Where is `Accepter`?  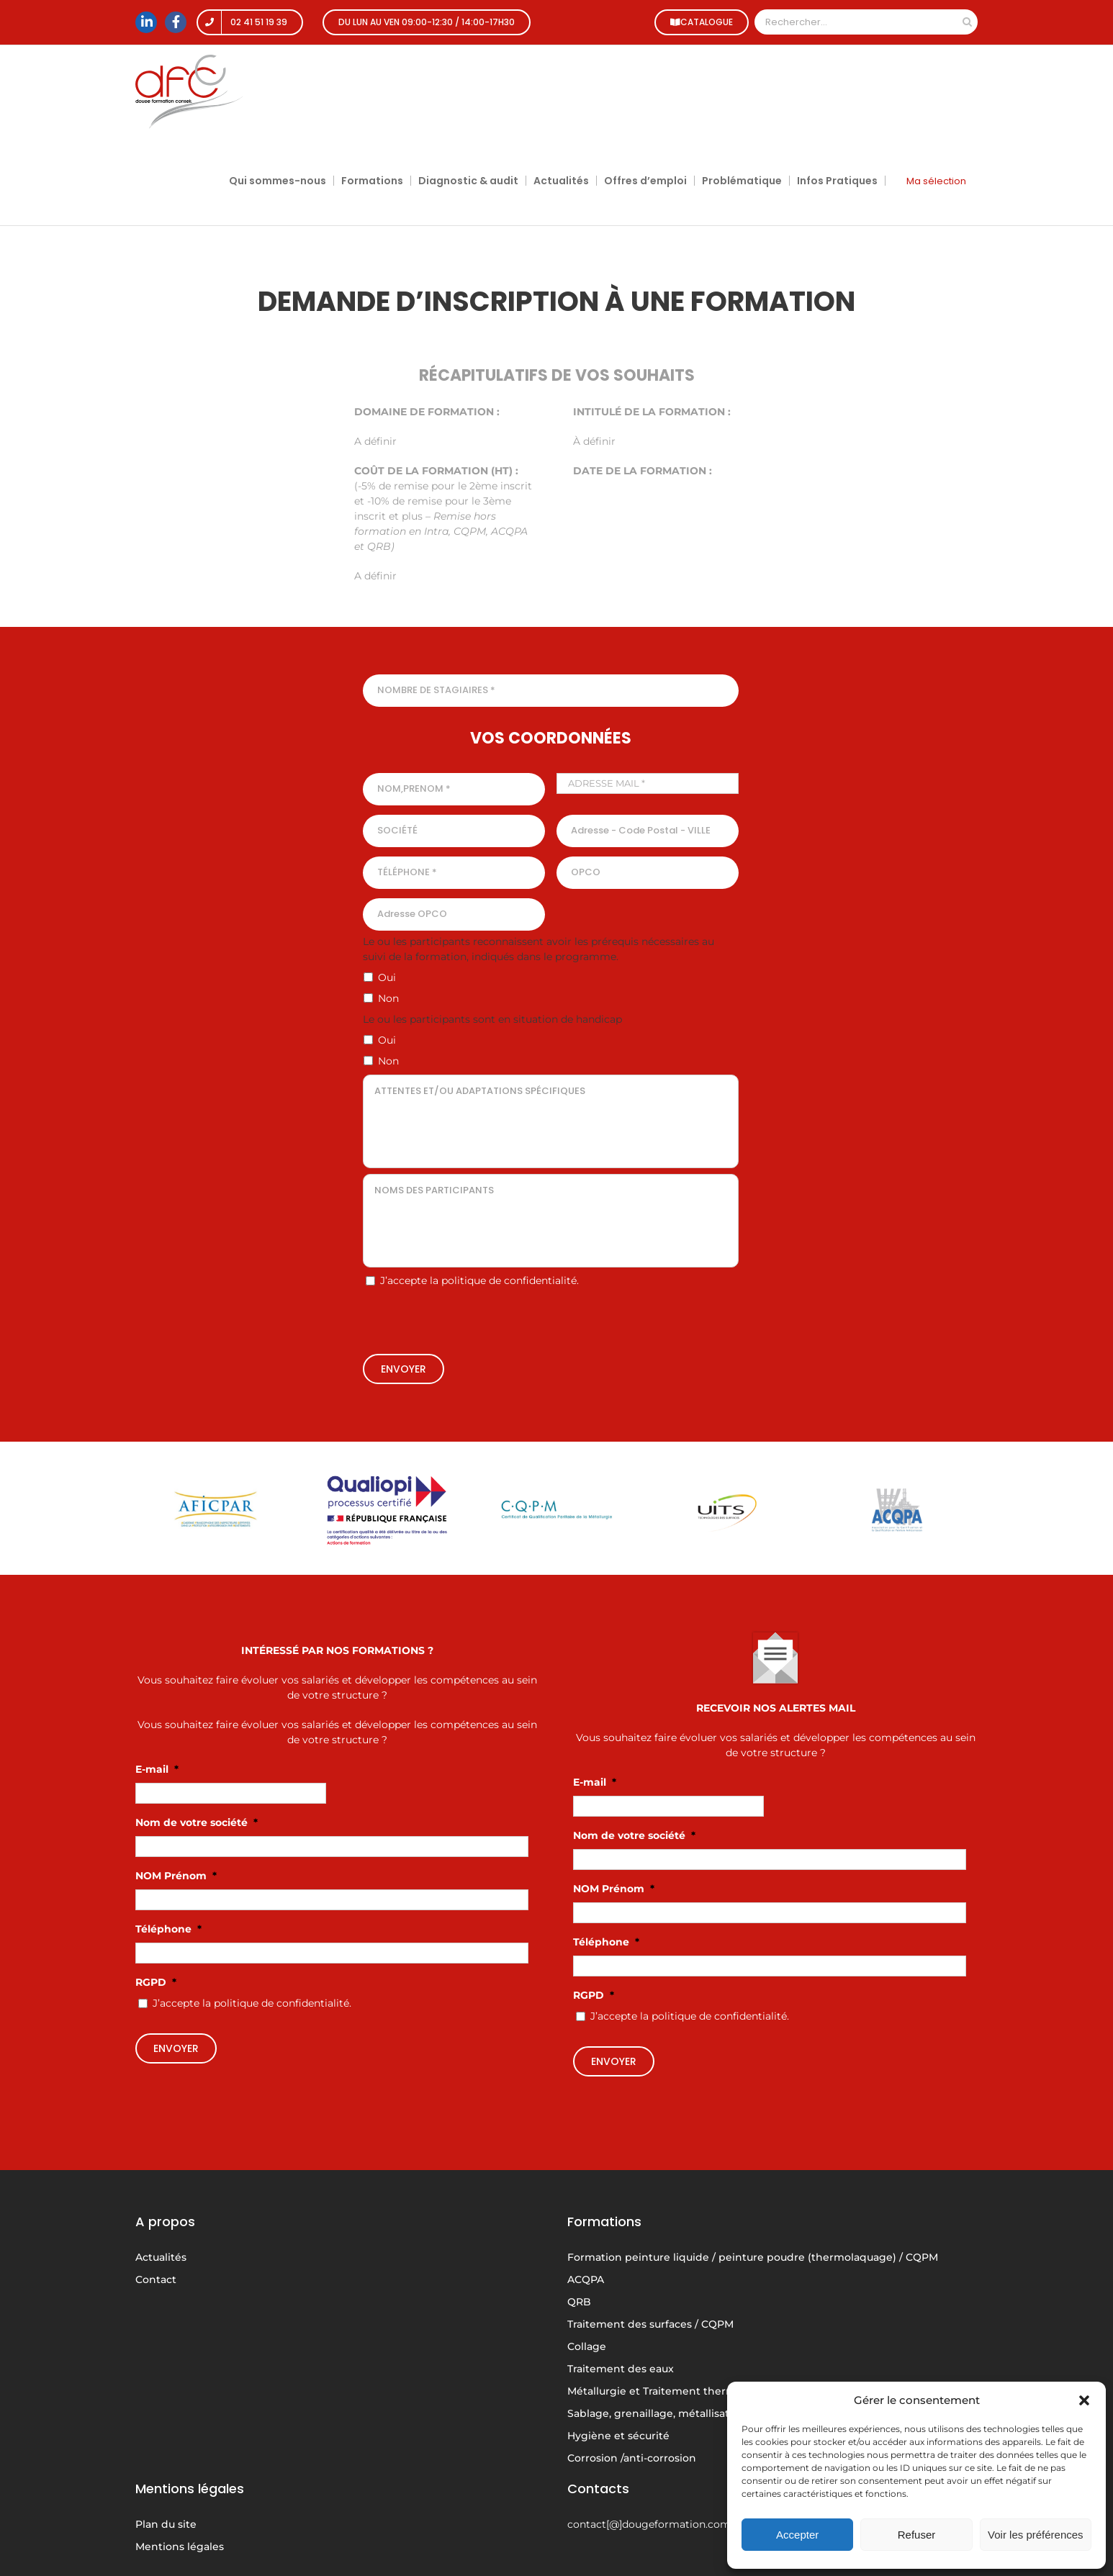
Accepter is located at coordinates (797, 2534).